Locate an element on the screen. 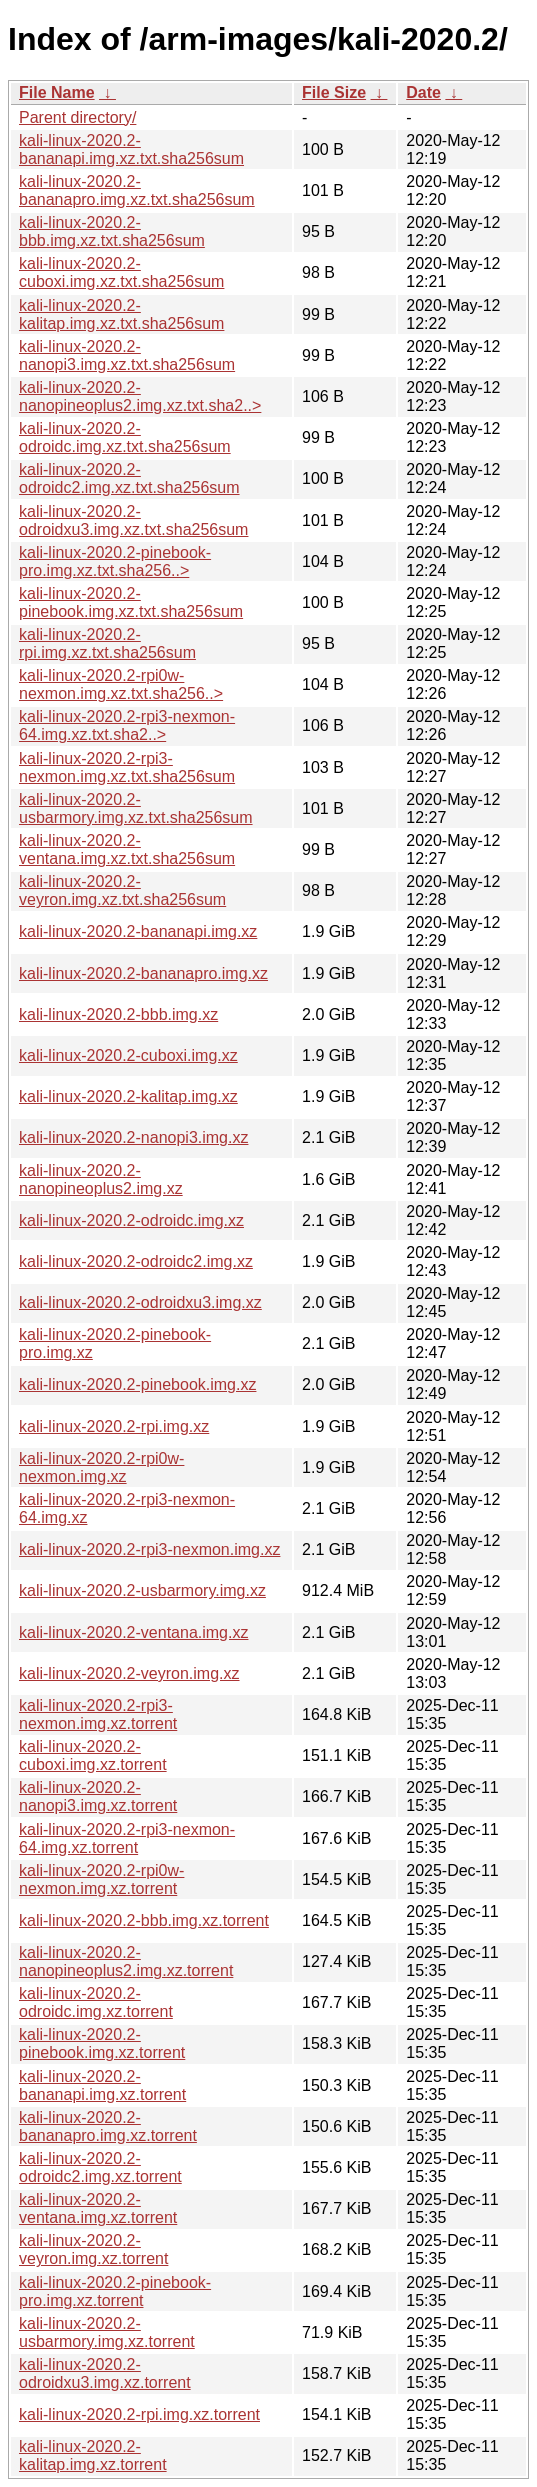 The height and width of the screenshot is (2487, 537). kali-linux-2020.2-odroidxu3.img.xz.txt.sha256sum is located at coordinates (133, 520).